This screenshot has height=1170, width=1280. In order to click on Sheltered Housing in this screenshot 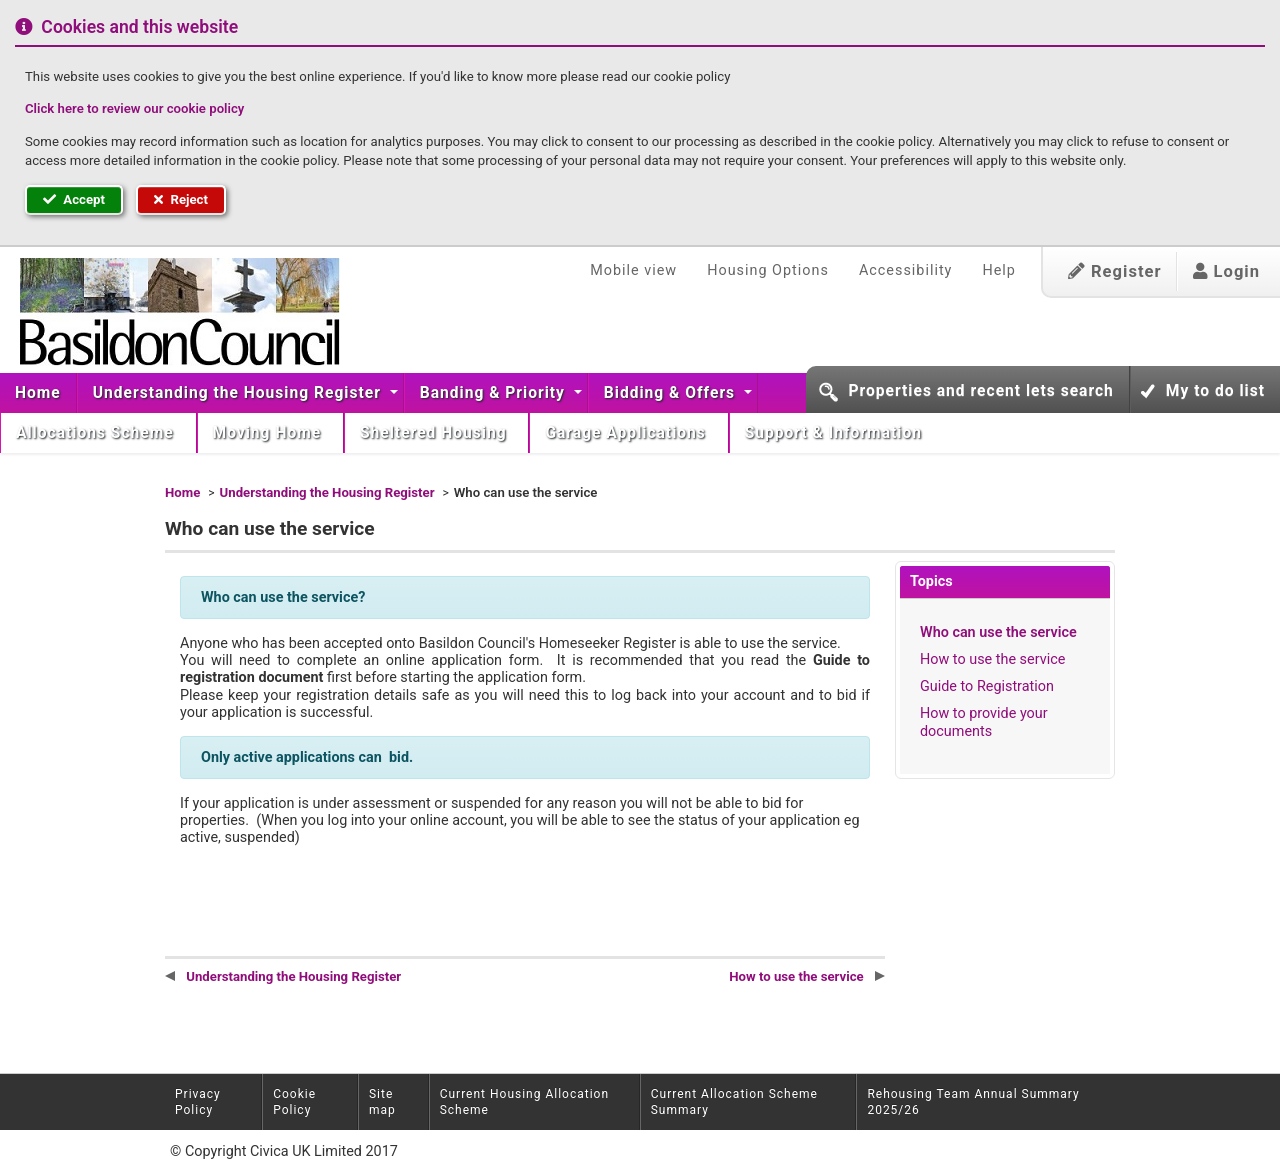, I will do `click(435, 433)`.